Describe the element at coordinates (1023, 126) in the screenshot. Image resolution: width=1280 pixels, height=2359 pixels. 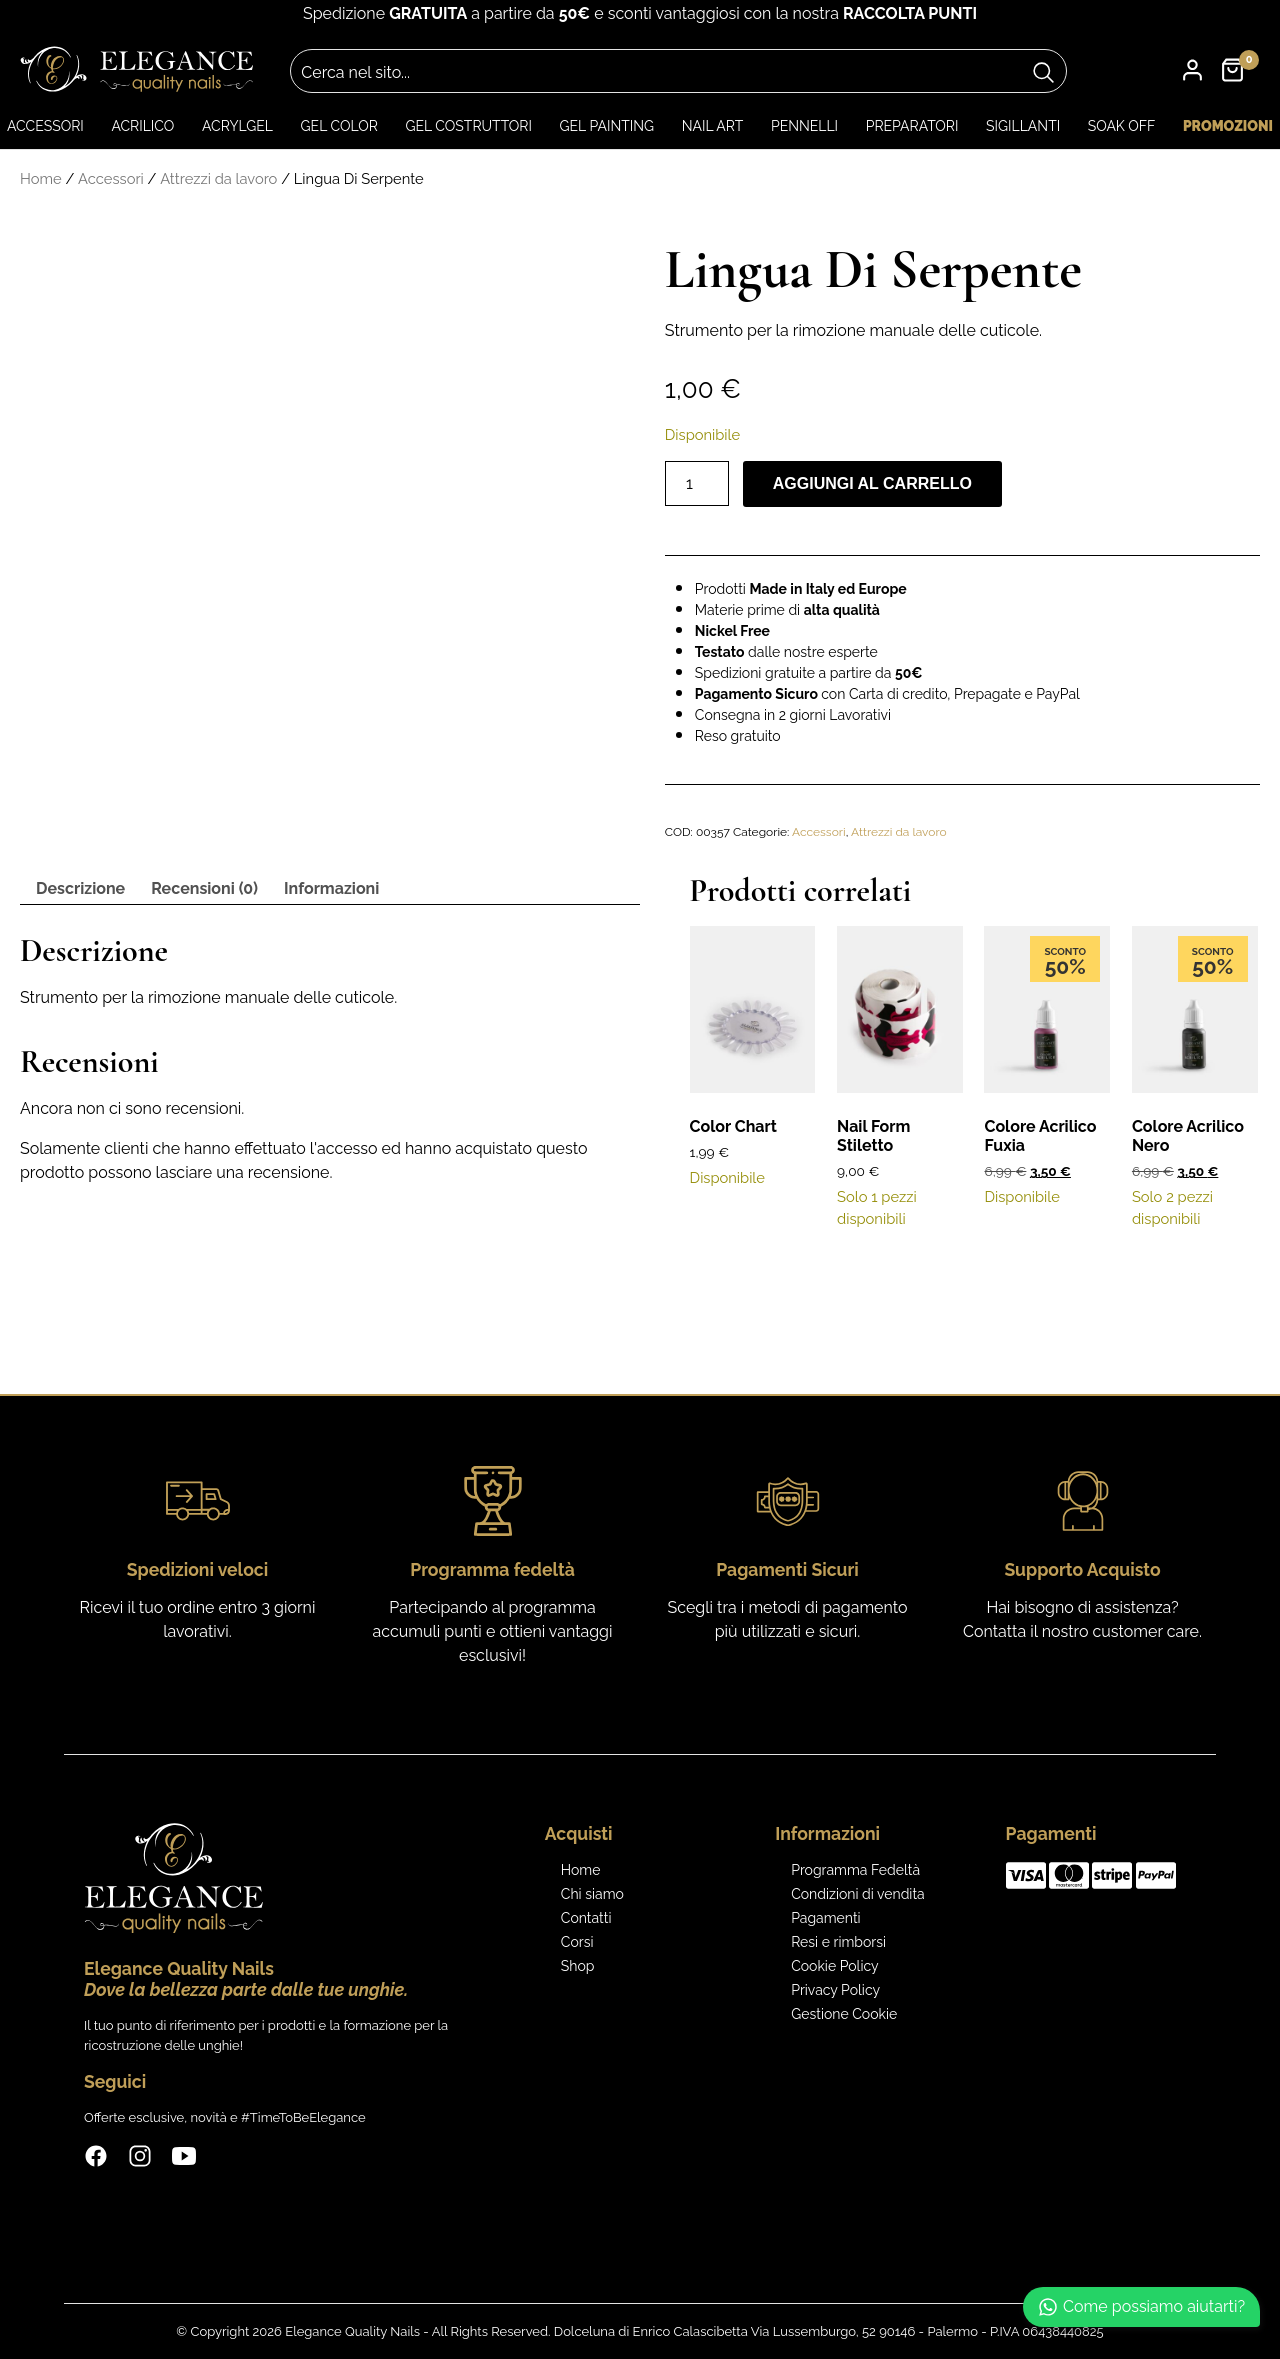
I see `Sigillanti` at that location.